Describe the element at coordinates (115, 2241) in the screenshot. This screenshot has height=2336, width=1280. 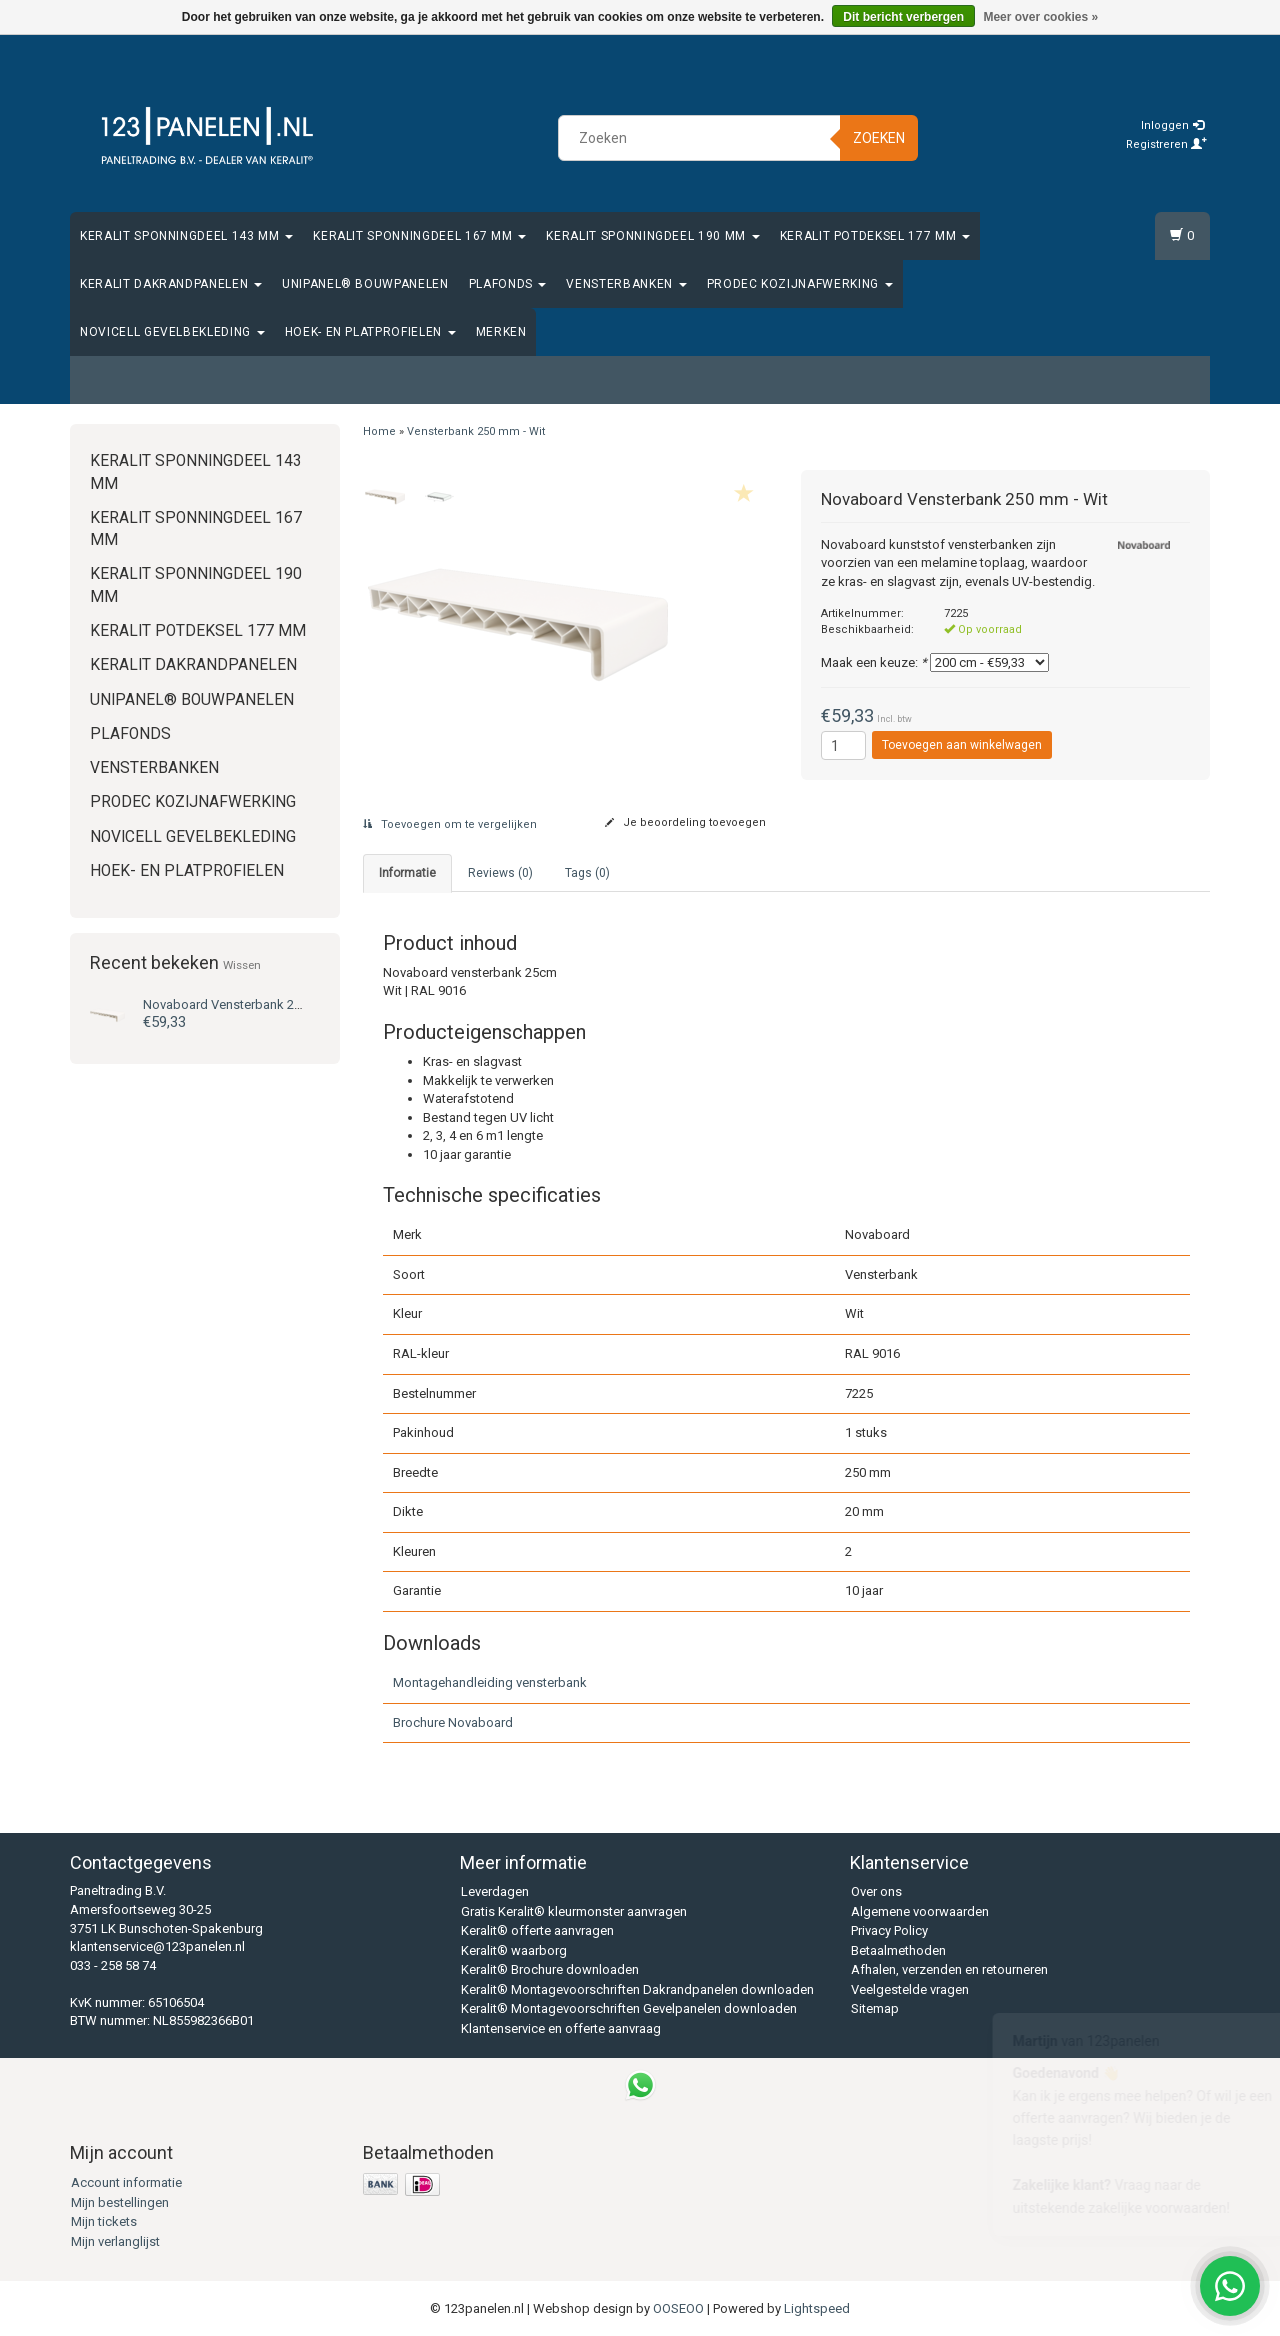
I see `Mijn verlanglijst` at that location.